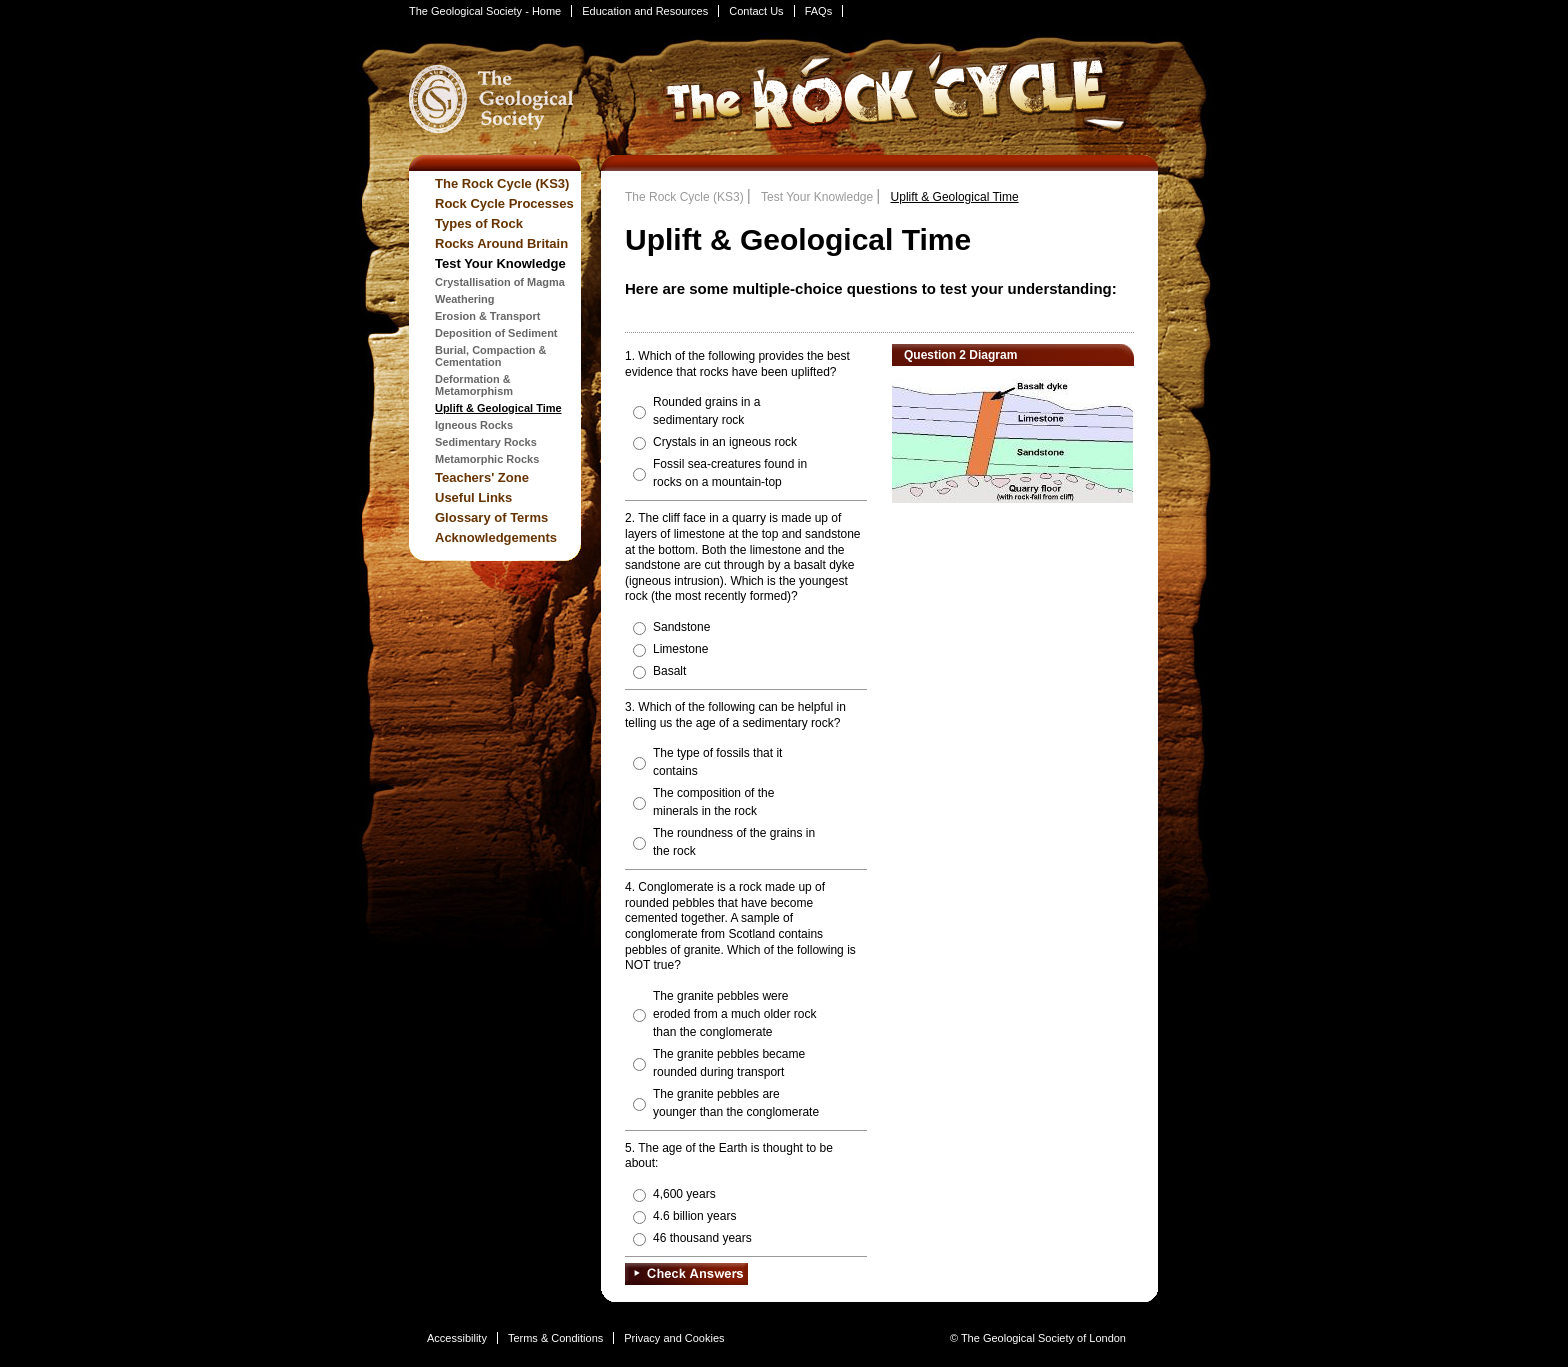  What do you see at coordinates (457, 1338) in the screenshot?
I see `Accessibility` at bounding box center [457, 1338].